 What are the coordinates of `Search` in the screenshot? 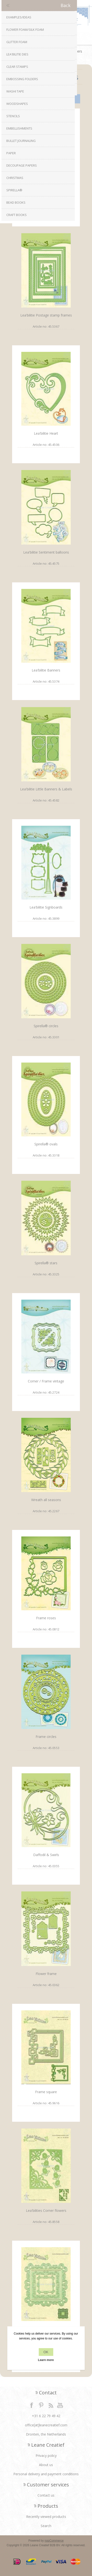 It's located at (46, 2525).